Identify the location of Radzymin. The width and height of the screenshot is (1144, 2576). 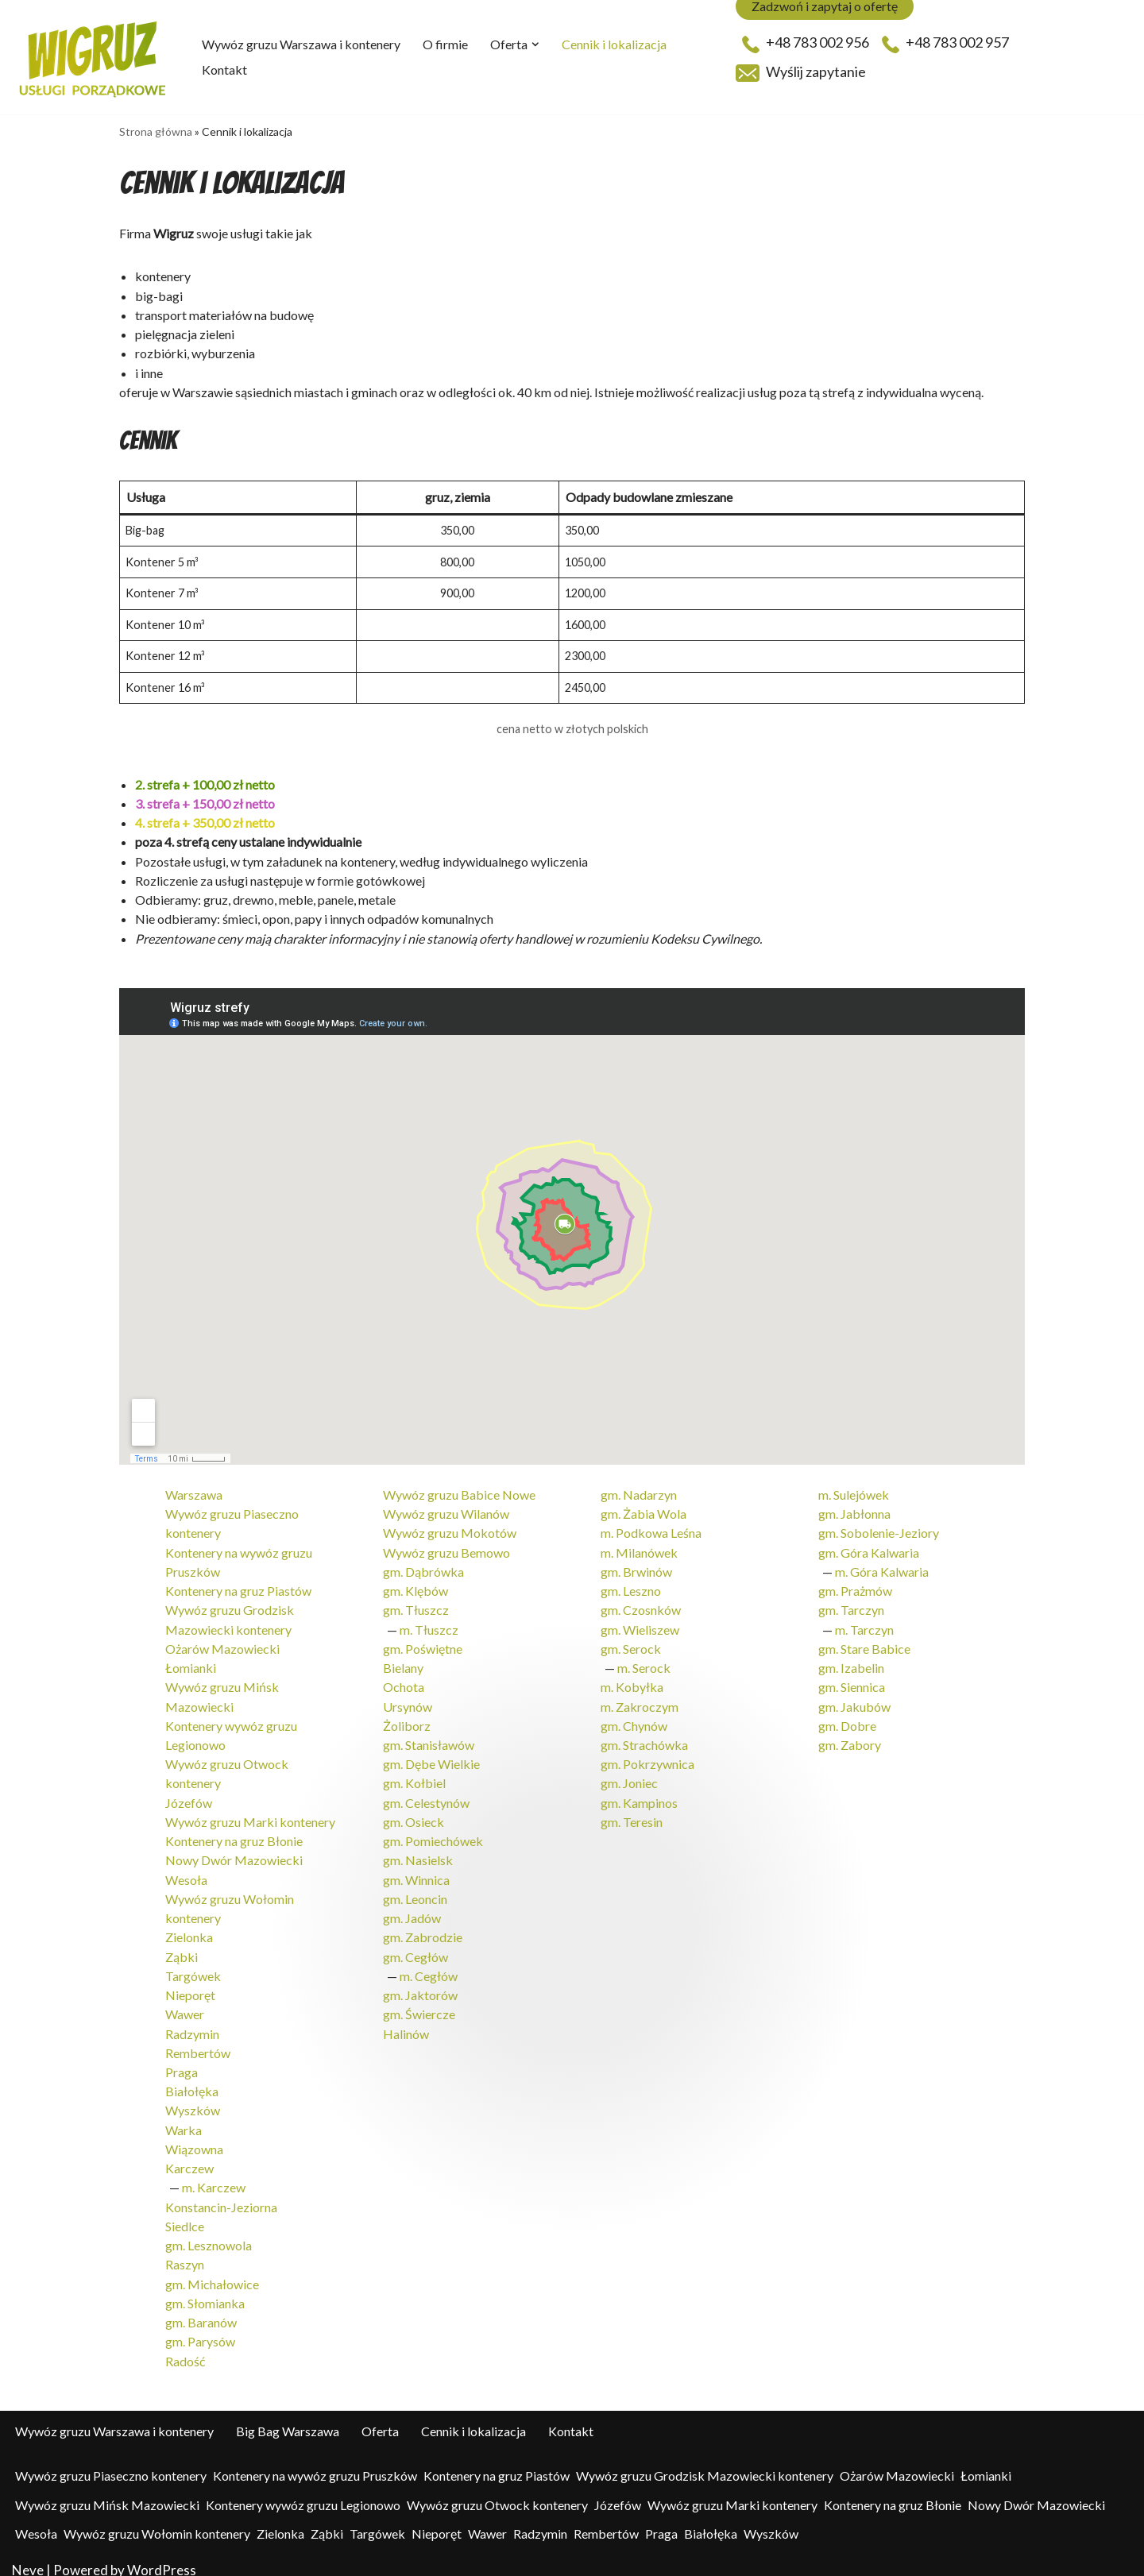
(192, 2023).